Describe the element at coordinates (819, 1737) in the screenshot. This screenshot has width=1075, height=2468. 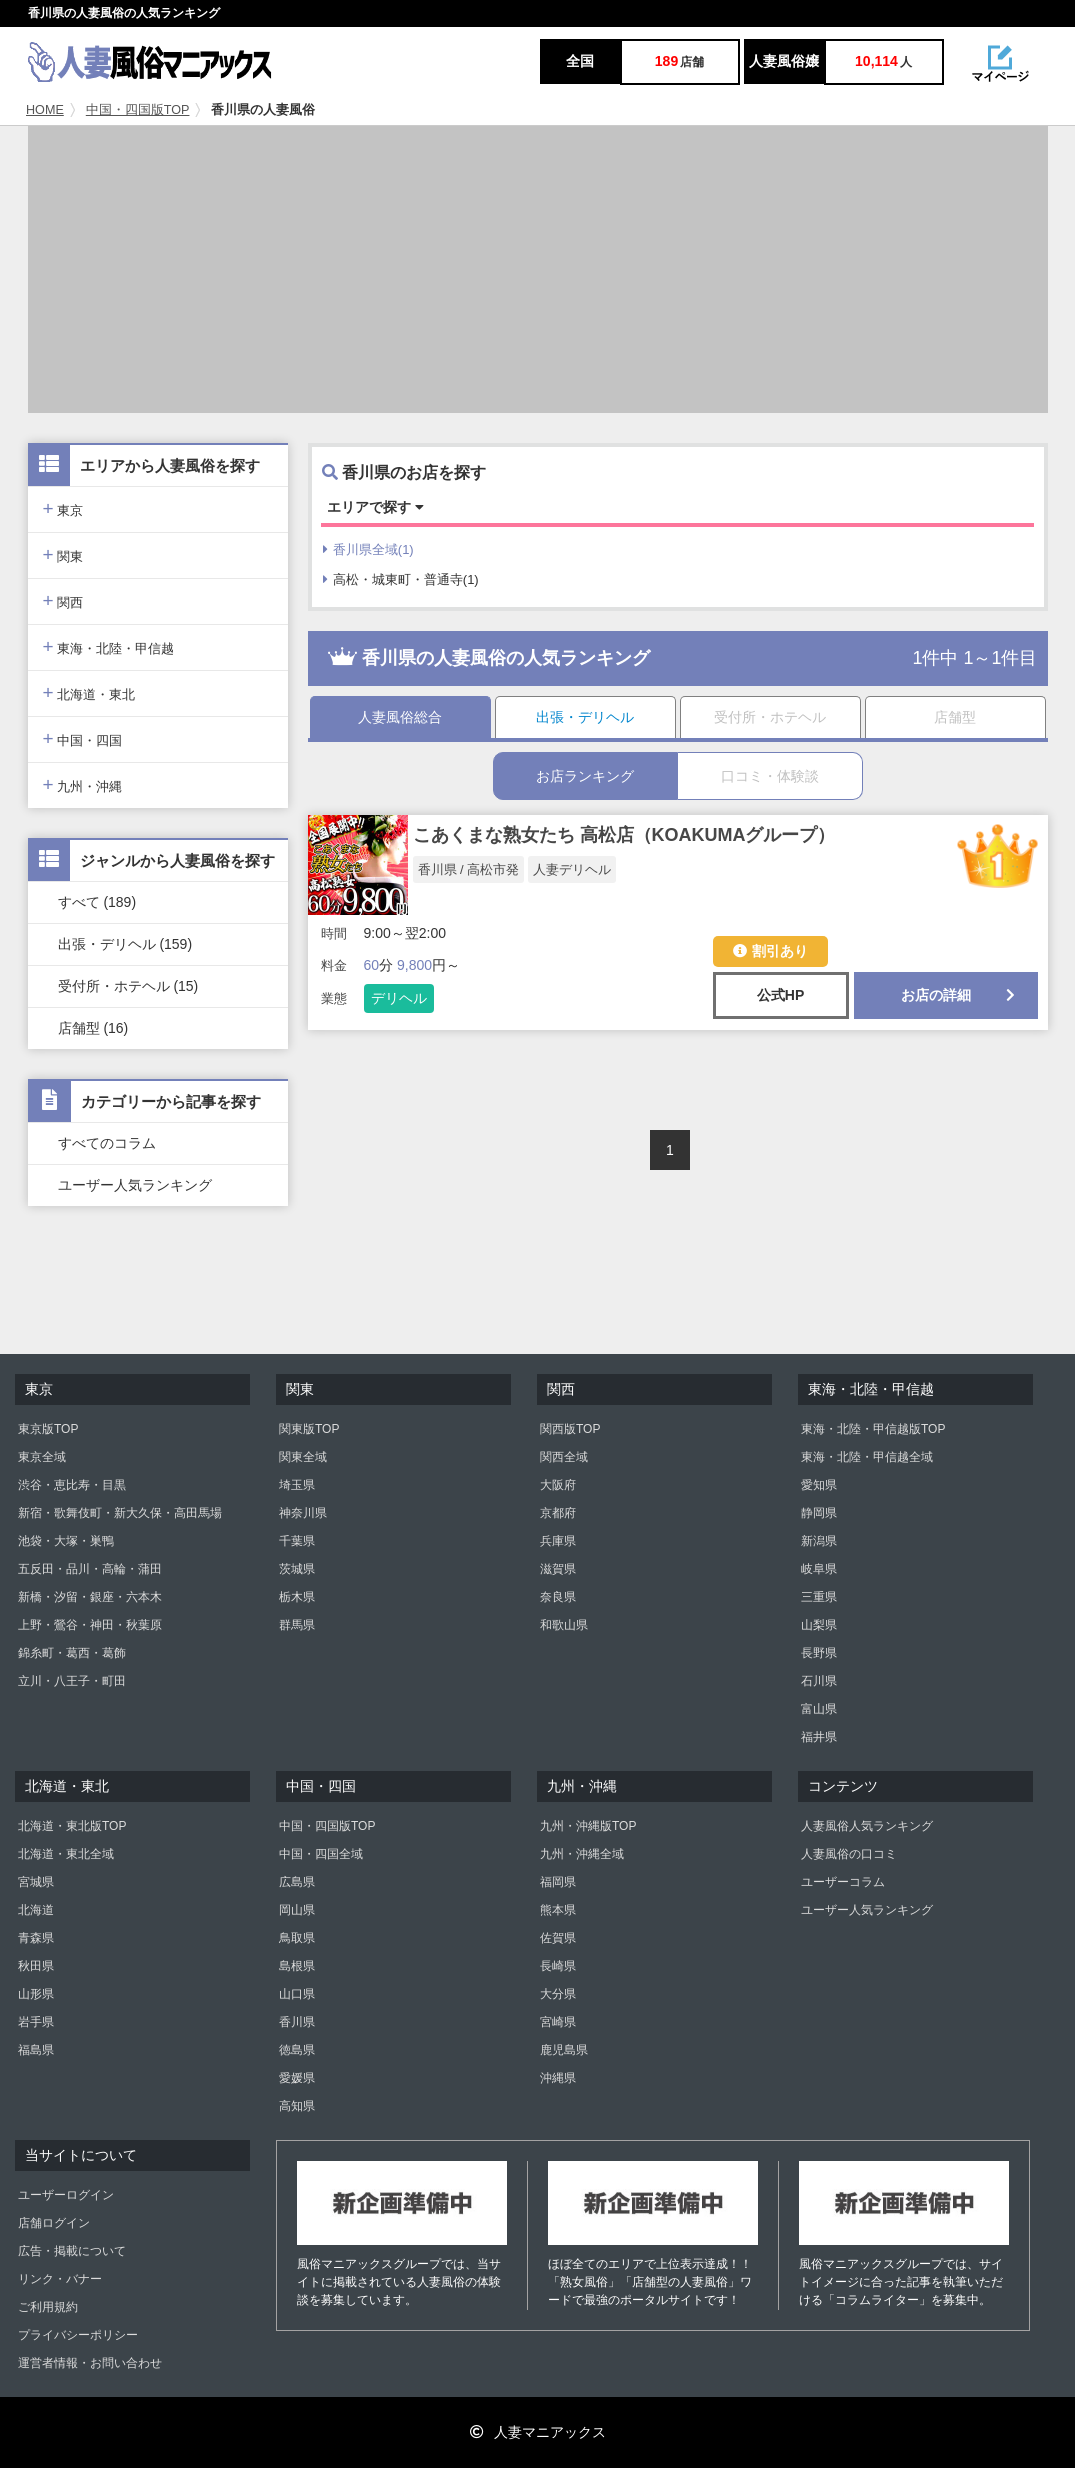
I see `福井県` at that location.